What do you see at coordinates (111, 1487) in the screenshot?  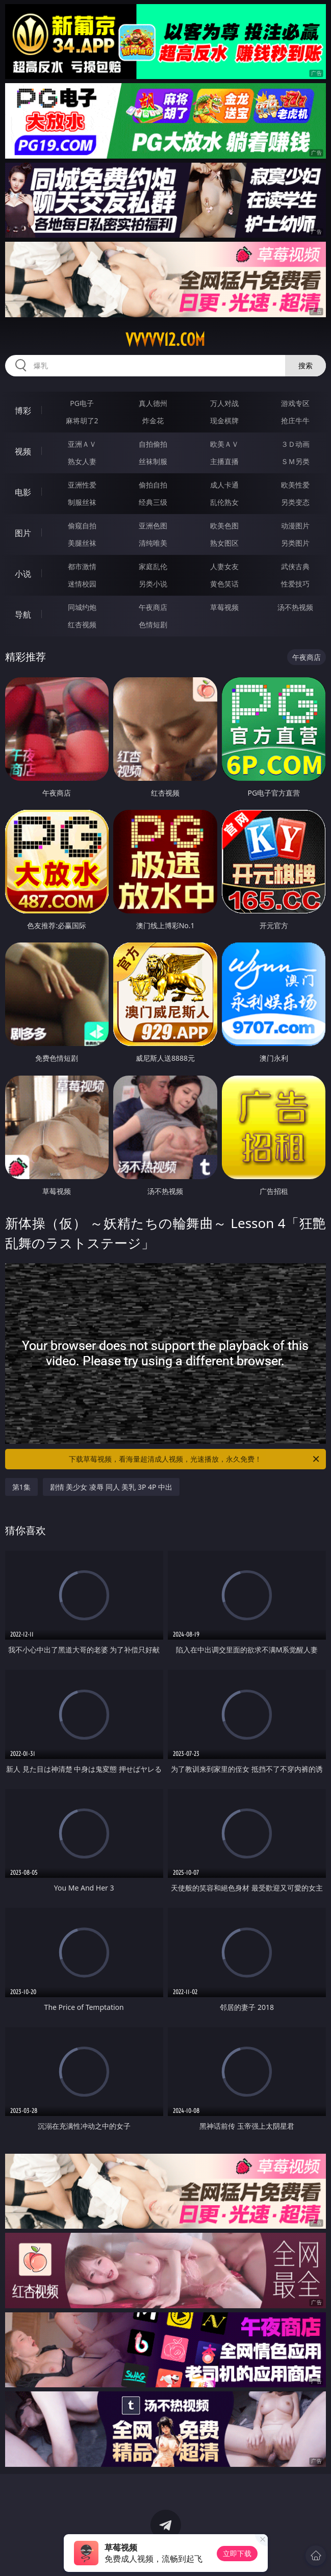 I see `剧情 美少女 凌辱 同人 美乳 3P 4P 中出` at bounding box center [111, 1487].